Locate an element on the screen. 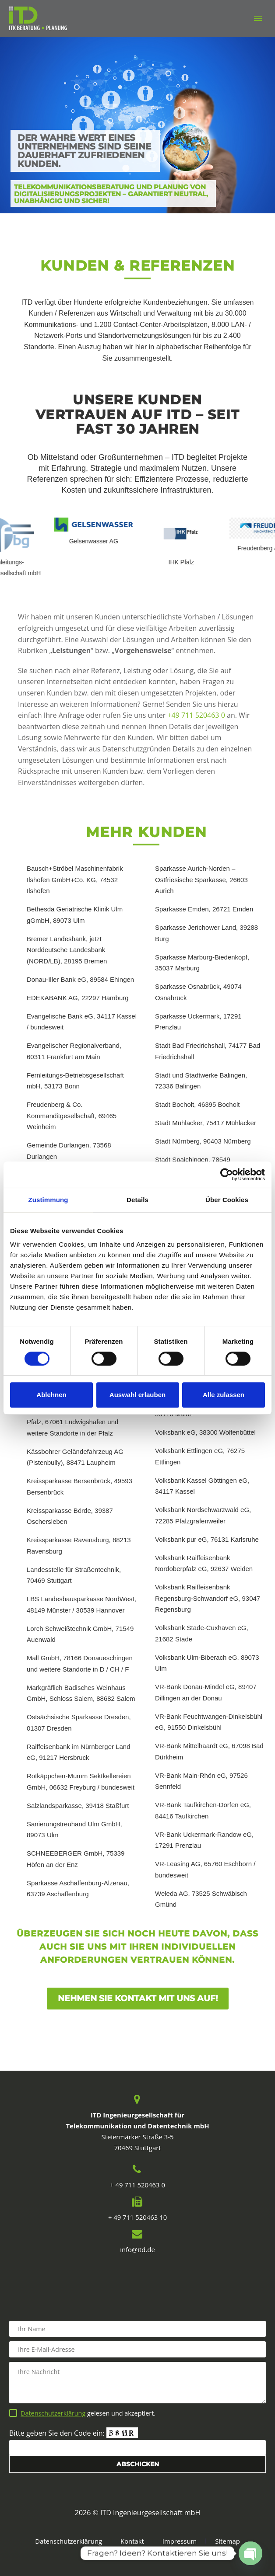  Nehmen Sie Kontakt mit uns auf! is located at coordinates (138, 1998).